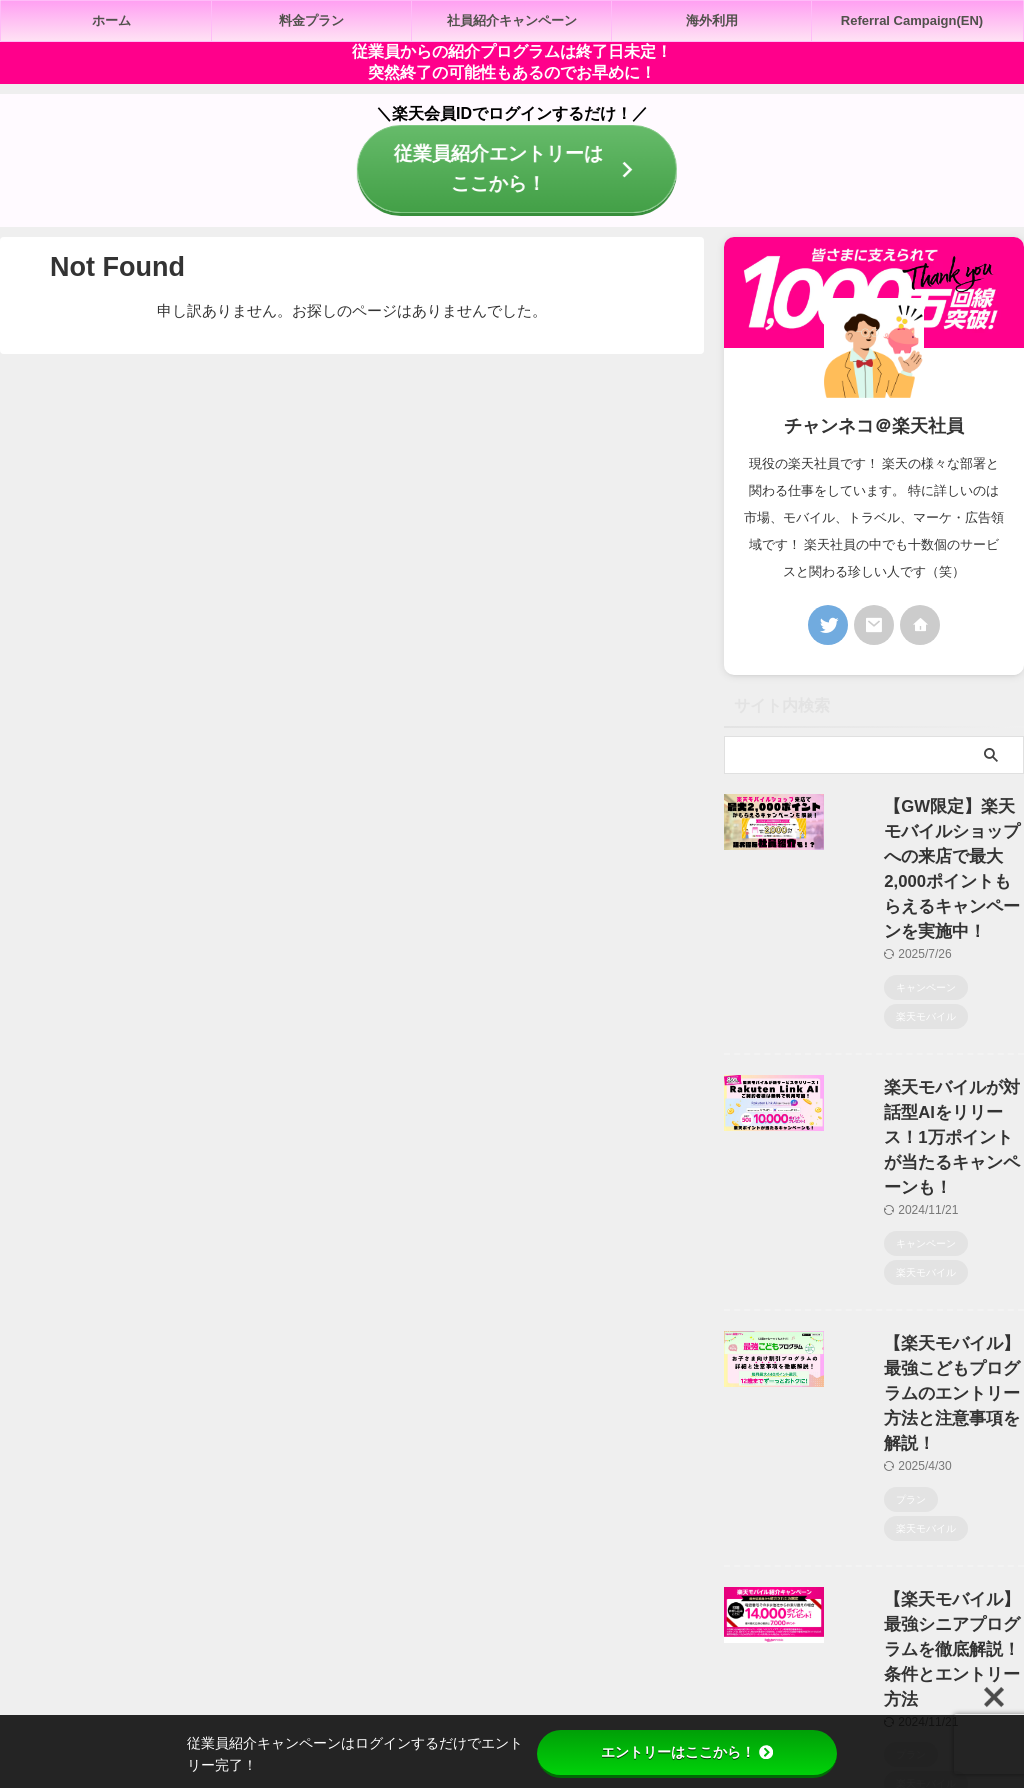 Image resolution: width=1024 pixels, height=1788 pixels. I want to click on 海外利用, so click(712, 20).